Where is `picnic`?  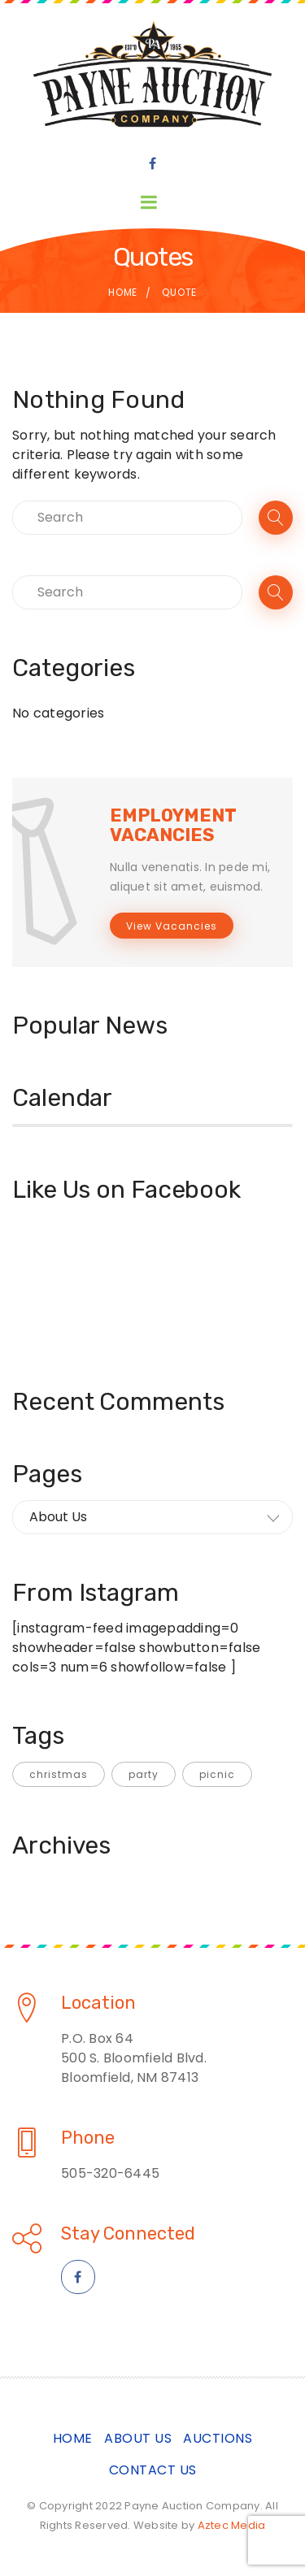 picnic is located at coordinates (217, 1774).